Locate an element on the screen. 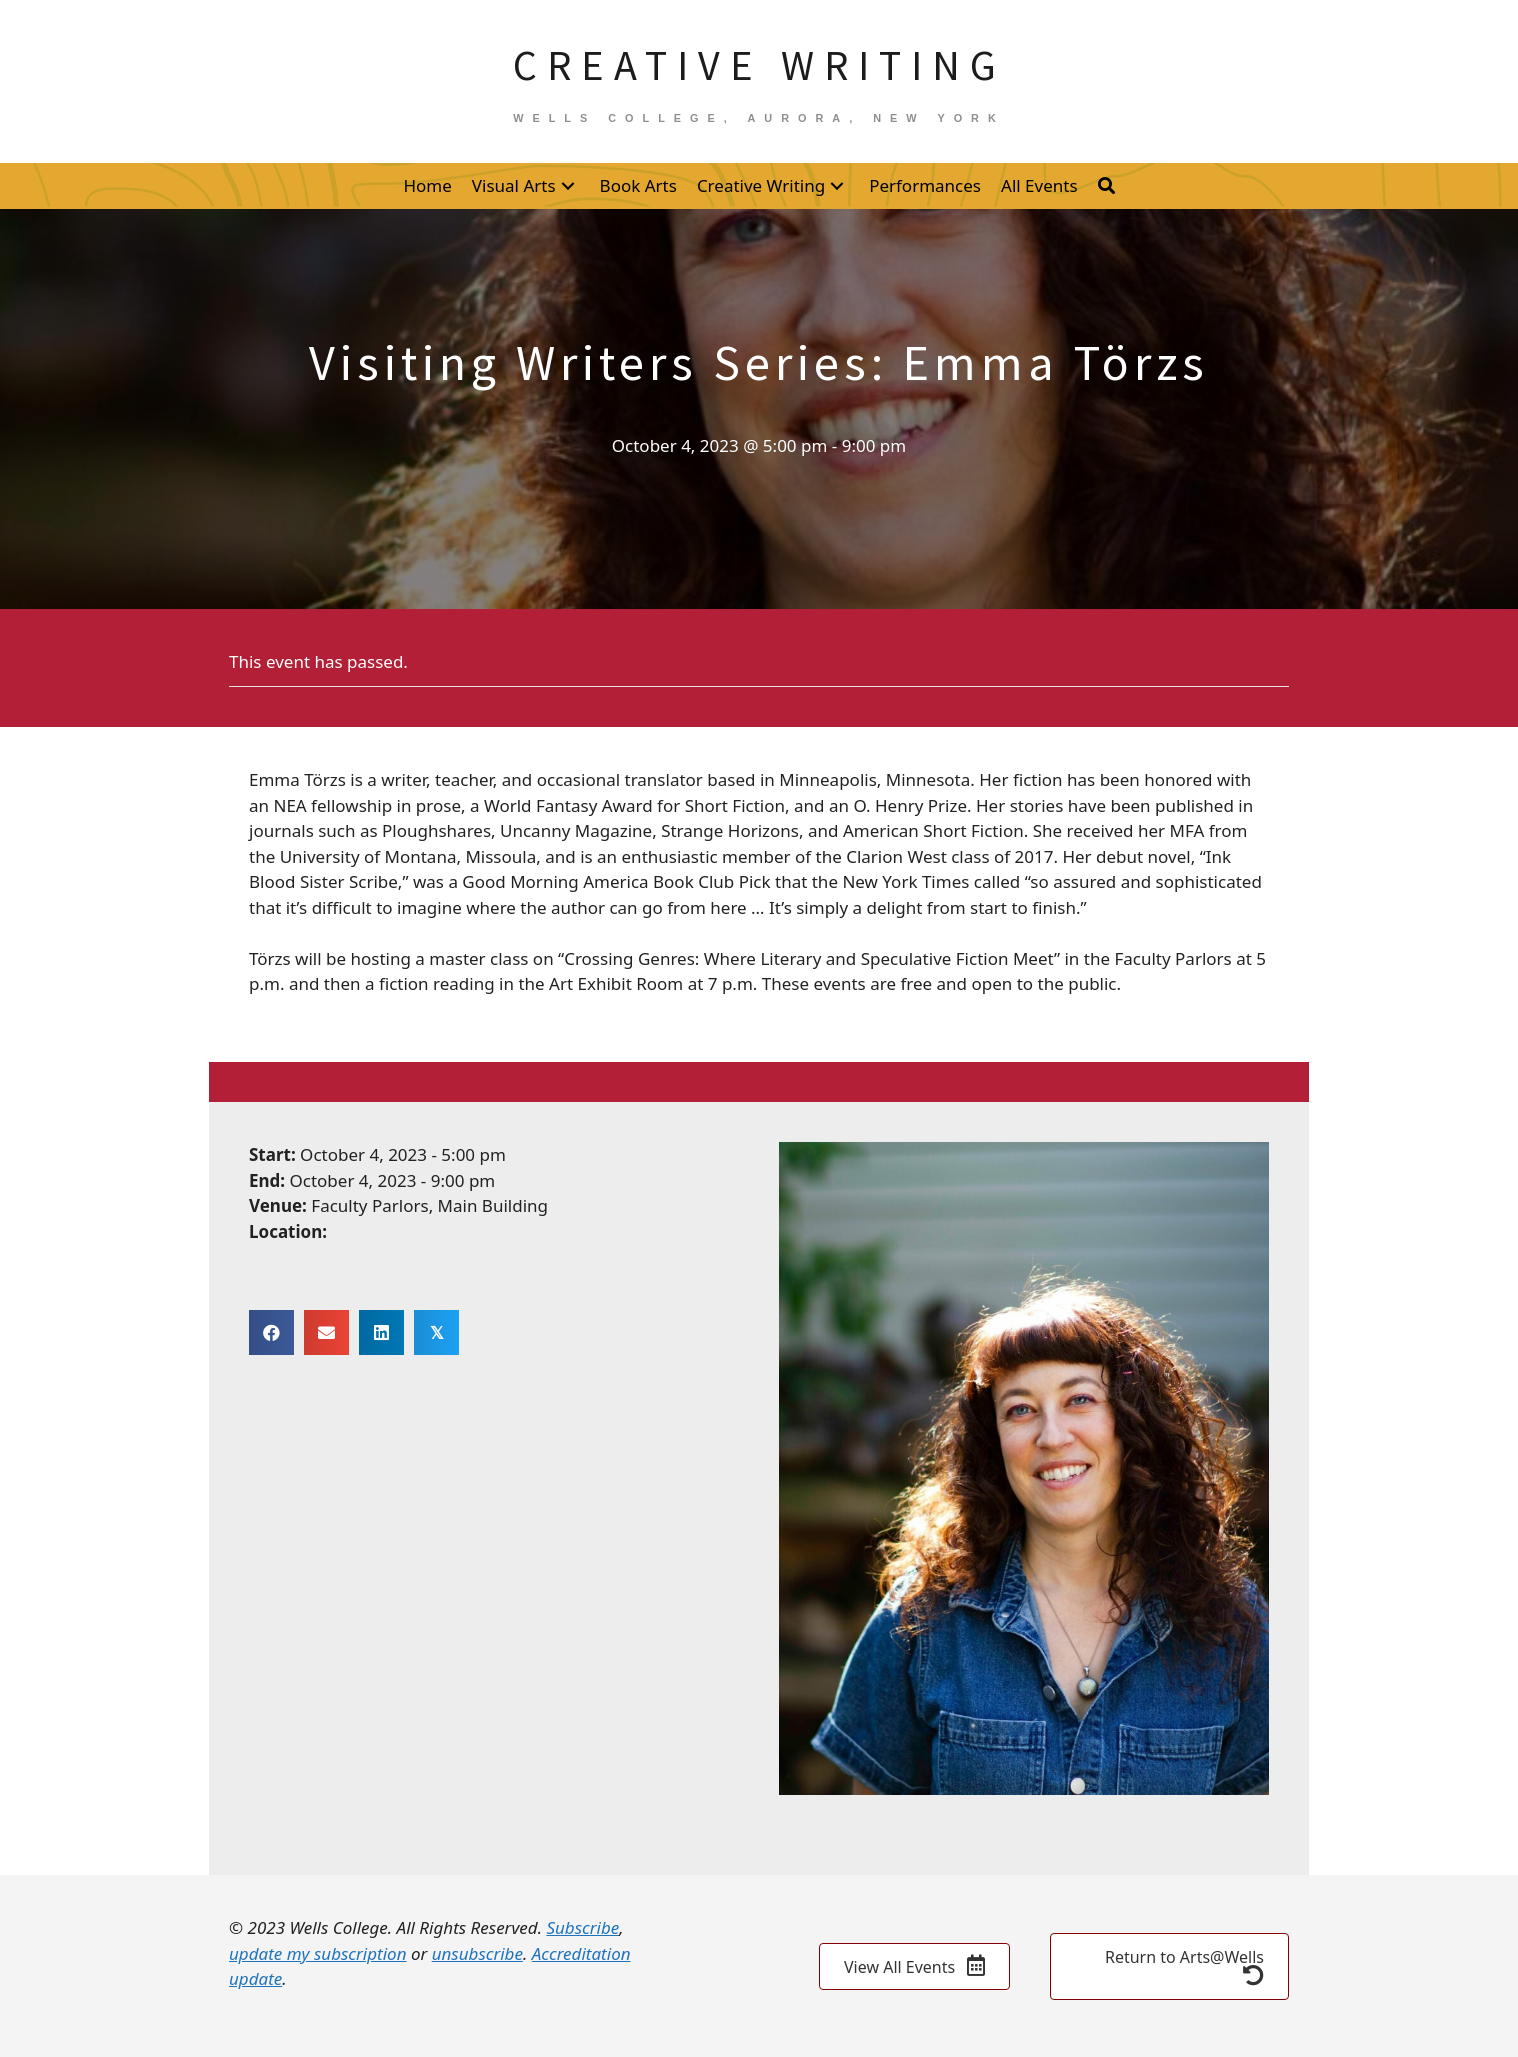 The image size is (1518, 2057). [button] is located at coordinates (568, 185).